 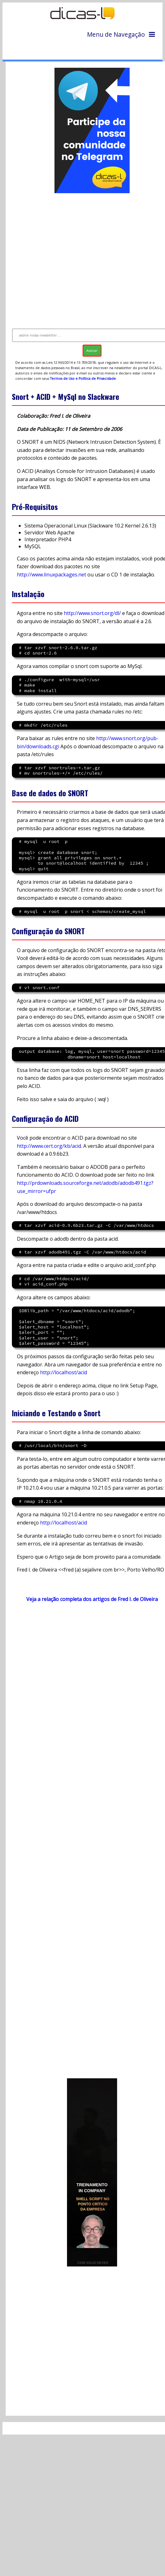 I want to click on Veja a relação completa dos artigos de Fred I. de Oliveira, so click(x=92, y=1599).